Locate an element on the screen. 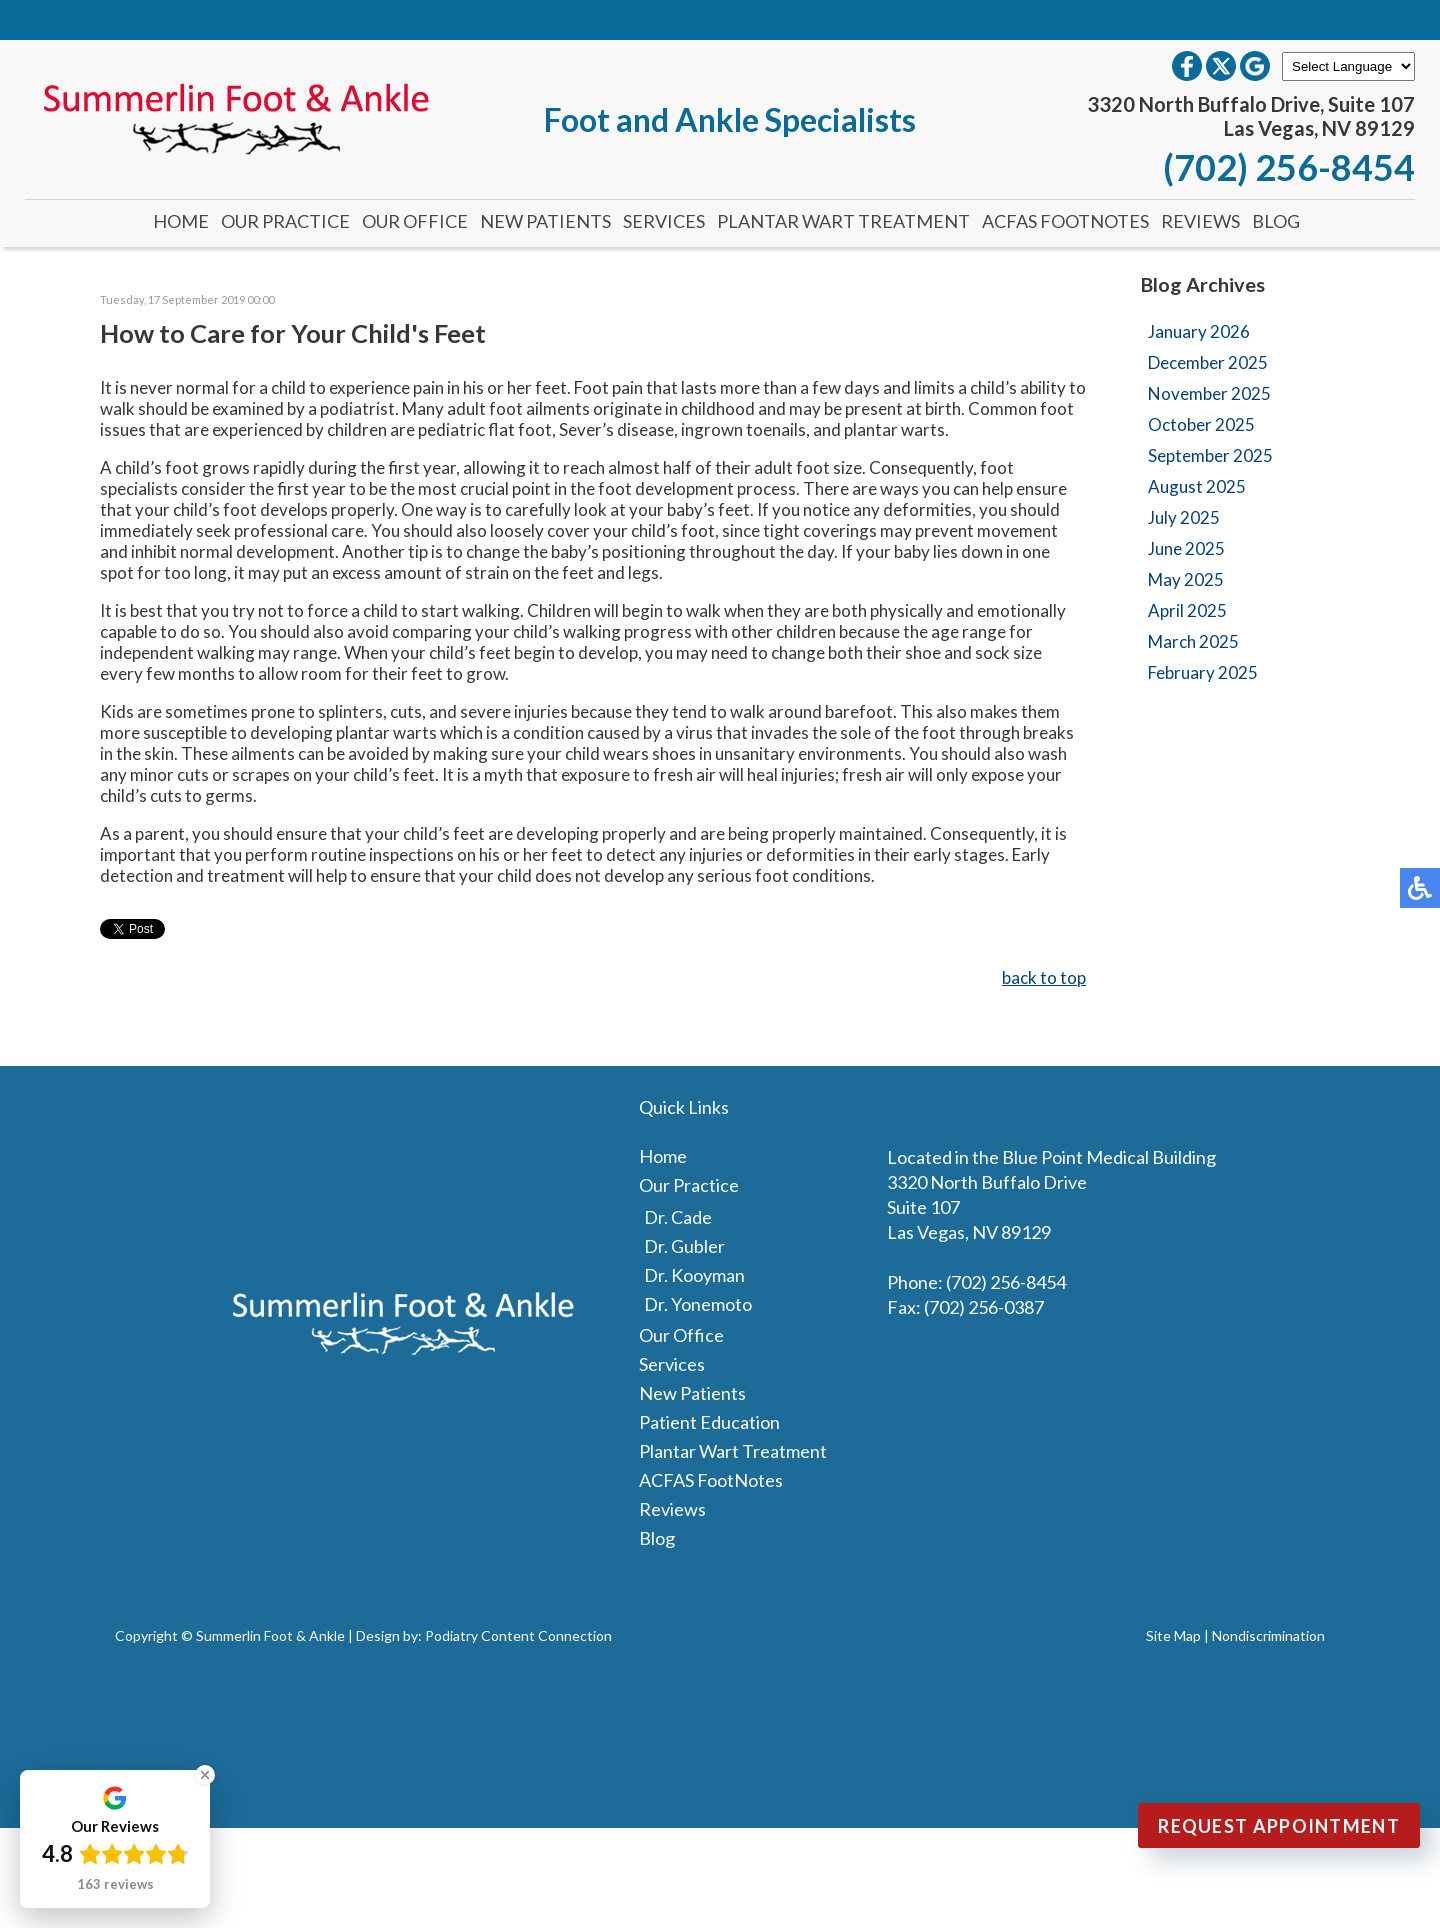 The width and height of the screenshot is (1440, 1928). Dr. Yonemoto is located at coordinates (698, 1304).